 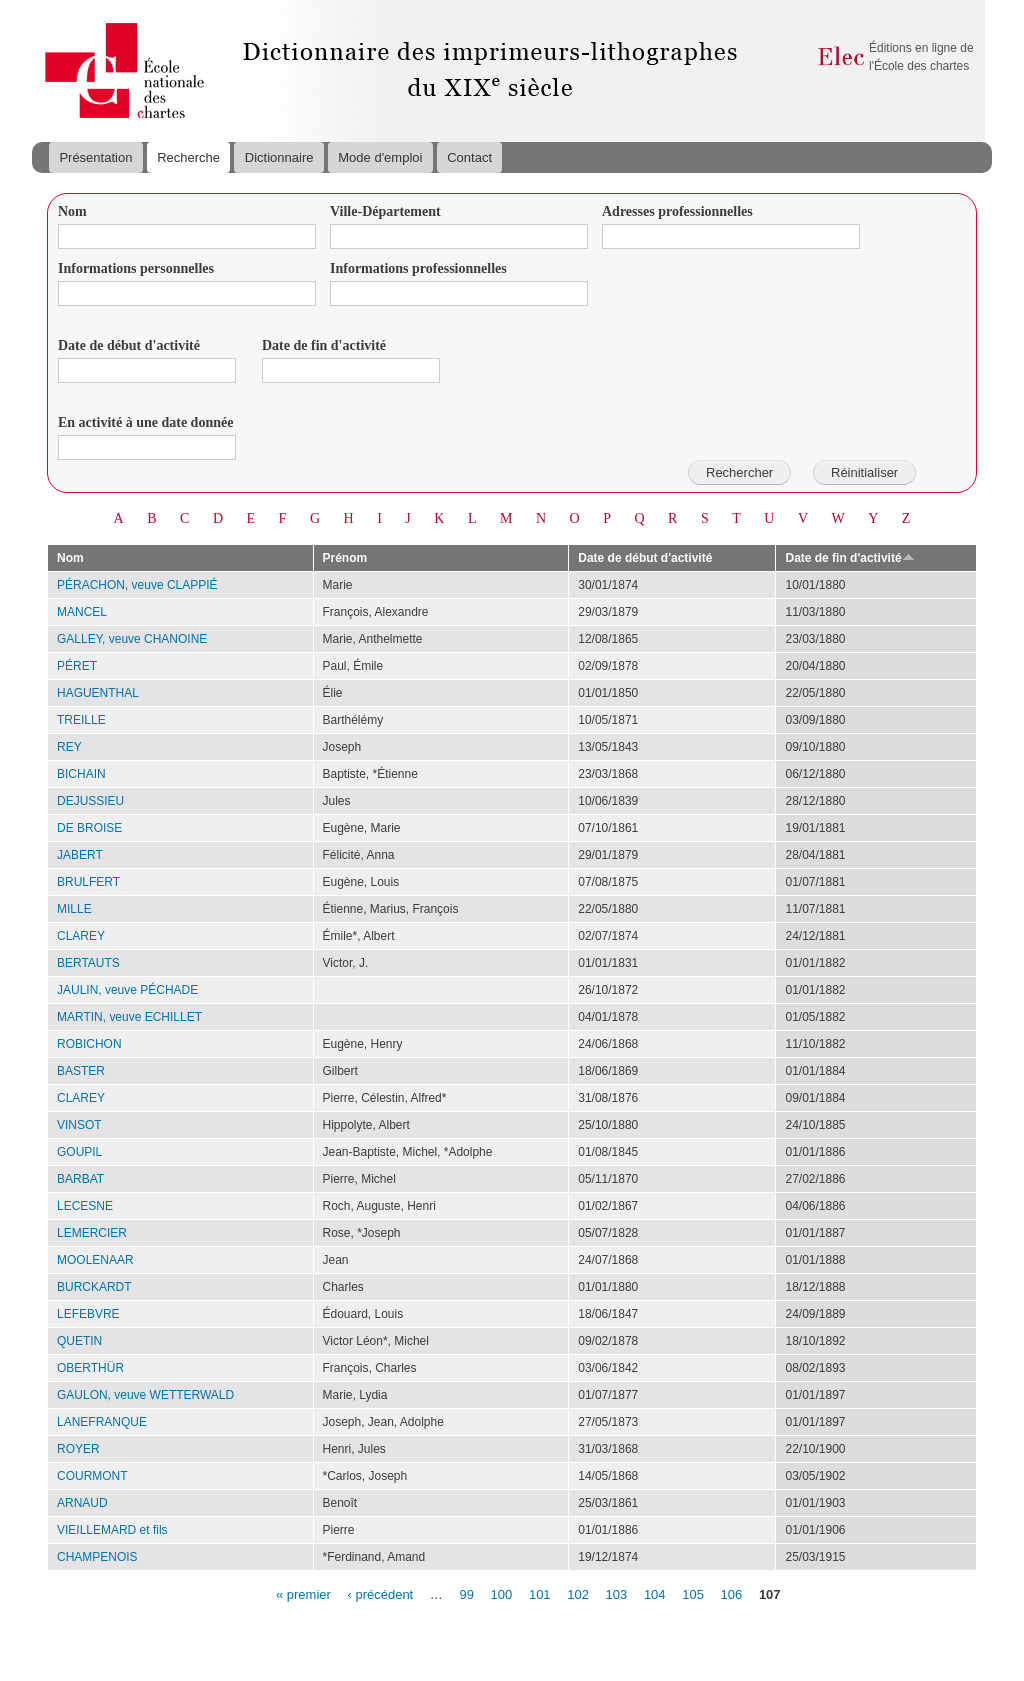 I want to click on CHAMPENOIS, so click(x=97, y=1557).